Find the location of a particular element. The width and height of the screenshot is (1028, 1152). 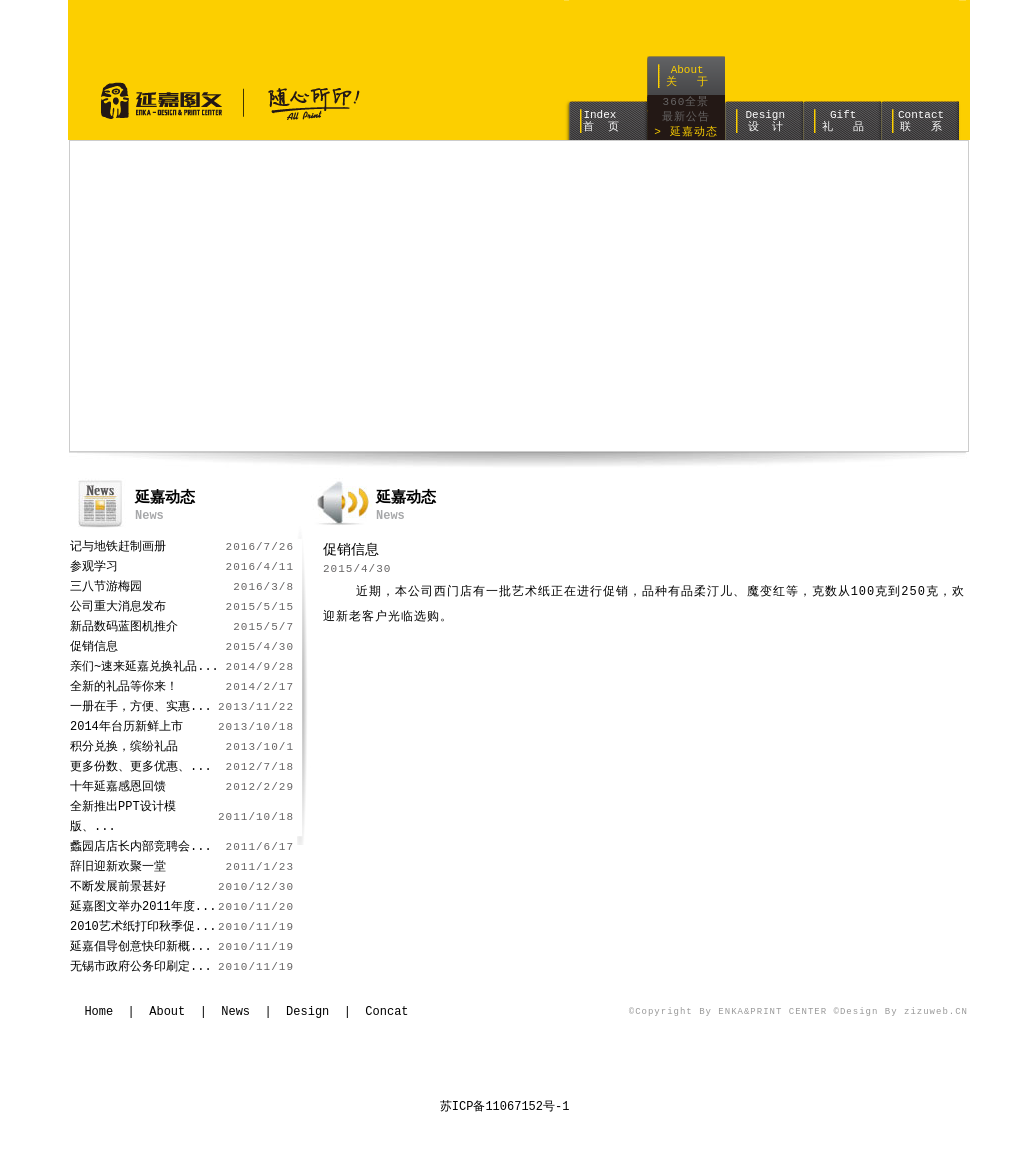

更多份数、更多优惠、... is located at coordinates (141, 766).